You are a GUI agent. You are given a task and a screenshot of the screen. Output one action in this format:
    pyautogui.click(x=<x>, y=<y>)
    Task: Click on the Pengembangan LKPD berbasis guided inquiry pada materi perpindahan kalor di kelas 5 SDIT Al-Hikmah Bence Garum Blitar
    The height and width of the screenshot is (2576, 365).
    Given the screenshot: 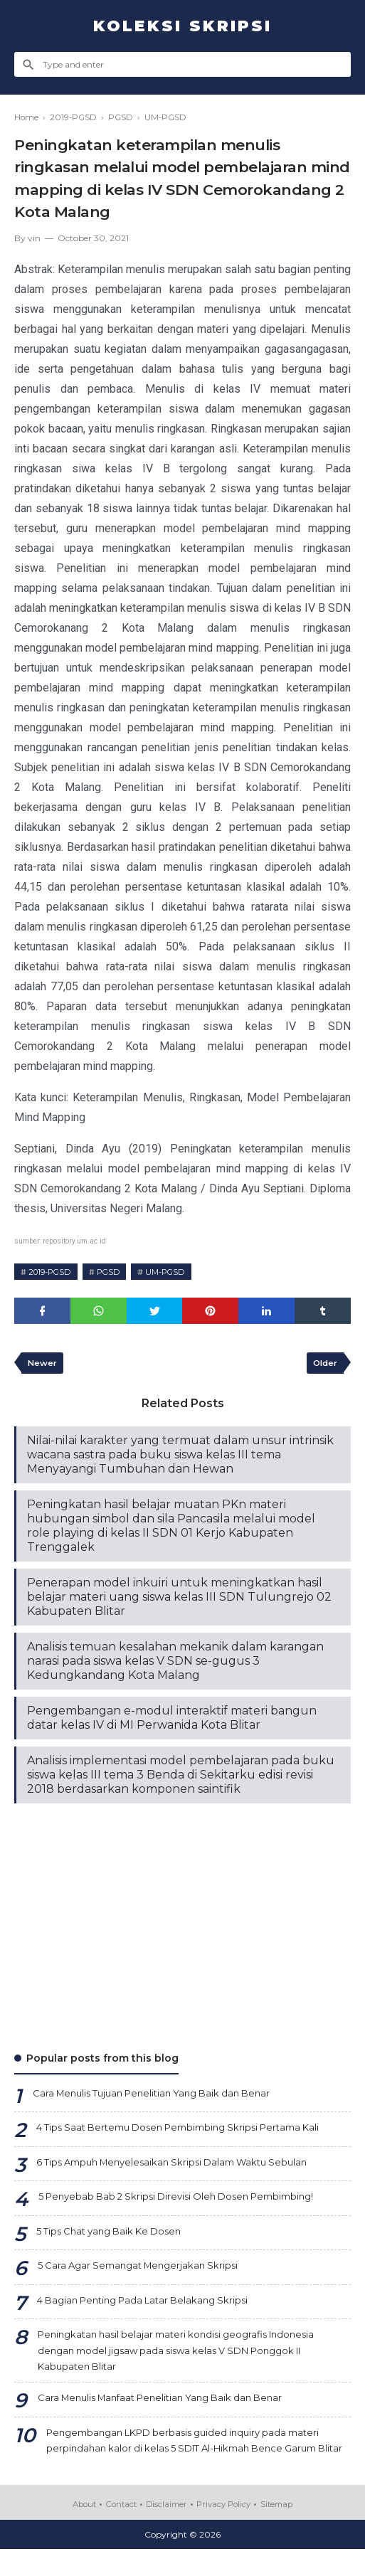 What is the action you would take?
    pyautogui.click(x=193, y=2457)
    